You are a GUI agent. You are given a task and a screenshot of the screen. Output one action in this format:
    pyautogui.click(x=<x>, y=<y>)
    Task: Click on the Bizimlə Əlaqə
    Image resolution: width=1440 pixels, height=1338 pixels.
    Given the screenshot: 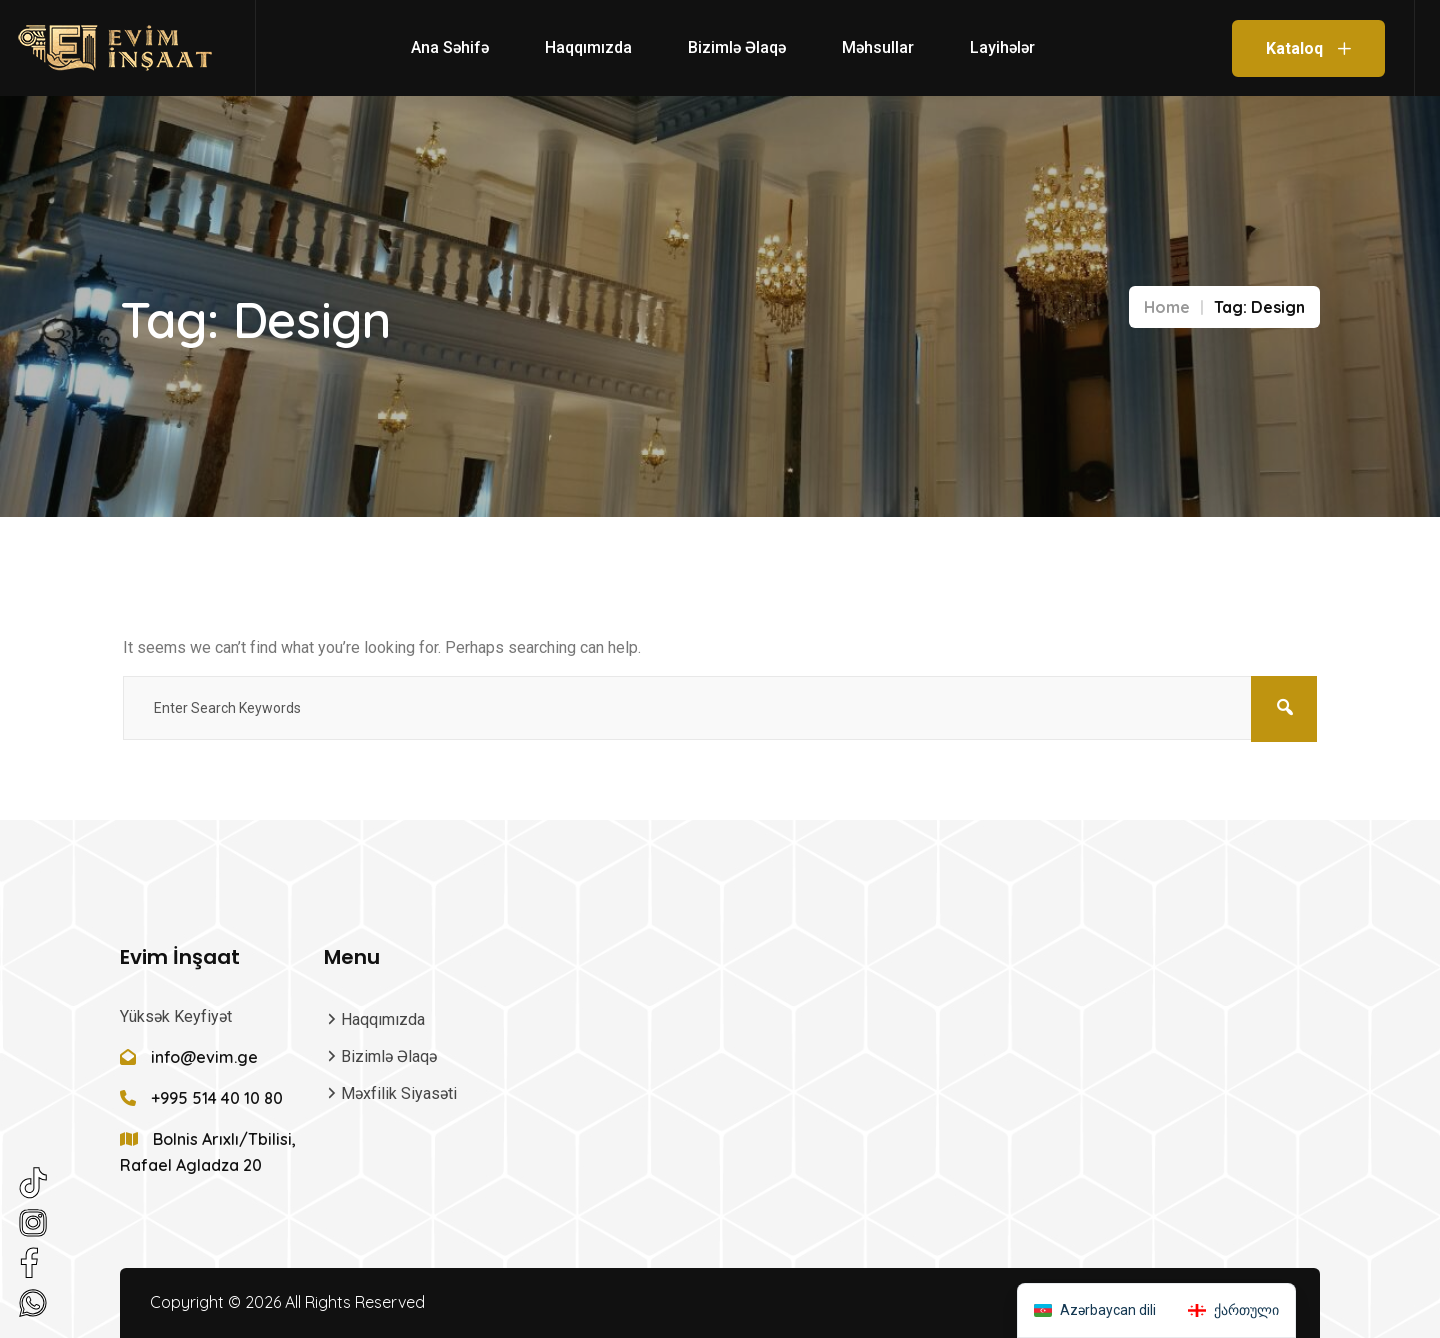 What is the action you would take?
    pyautogui.click(x=737, y=47)
    